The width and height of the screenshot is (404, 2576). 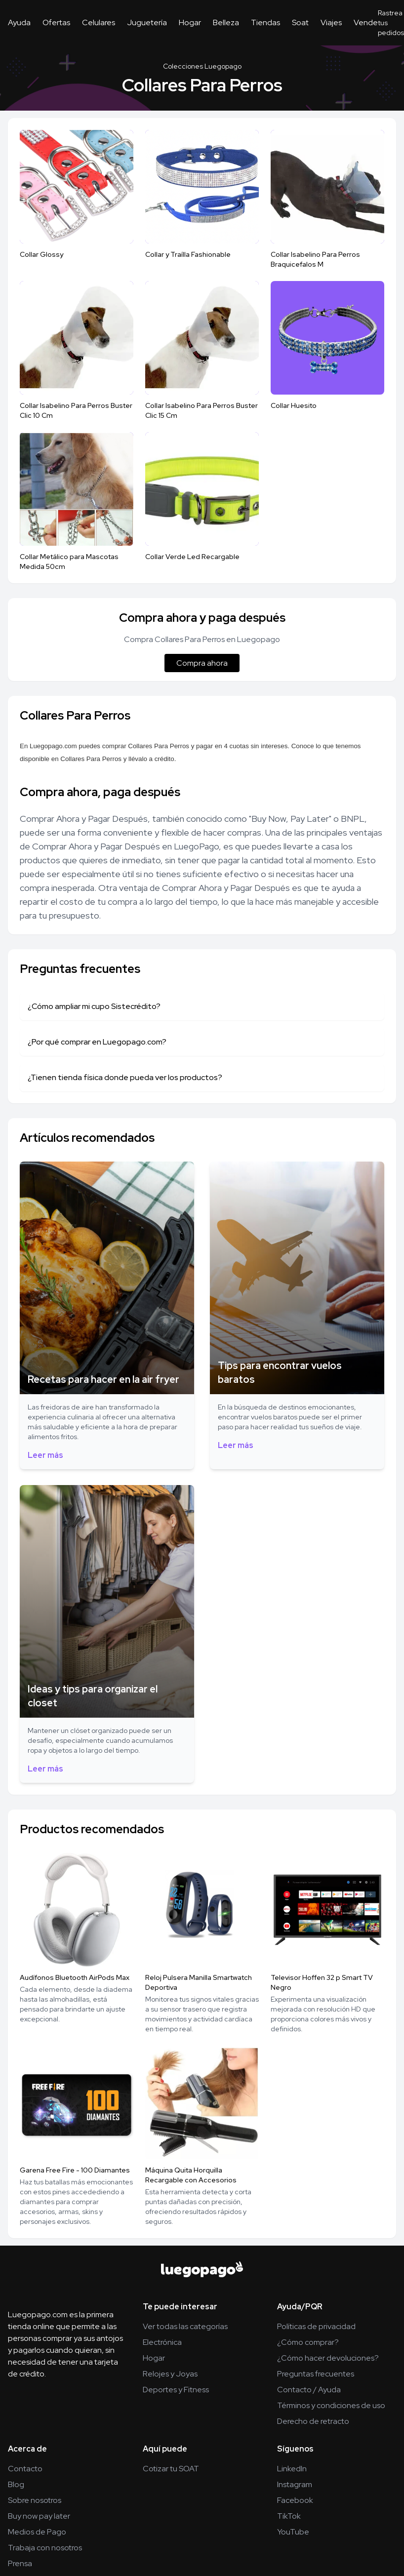 What do you see at coordinates (176, 2389) in the screenshot?
I see `Deportes y Fitness` at bounding box center [176, 2389].